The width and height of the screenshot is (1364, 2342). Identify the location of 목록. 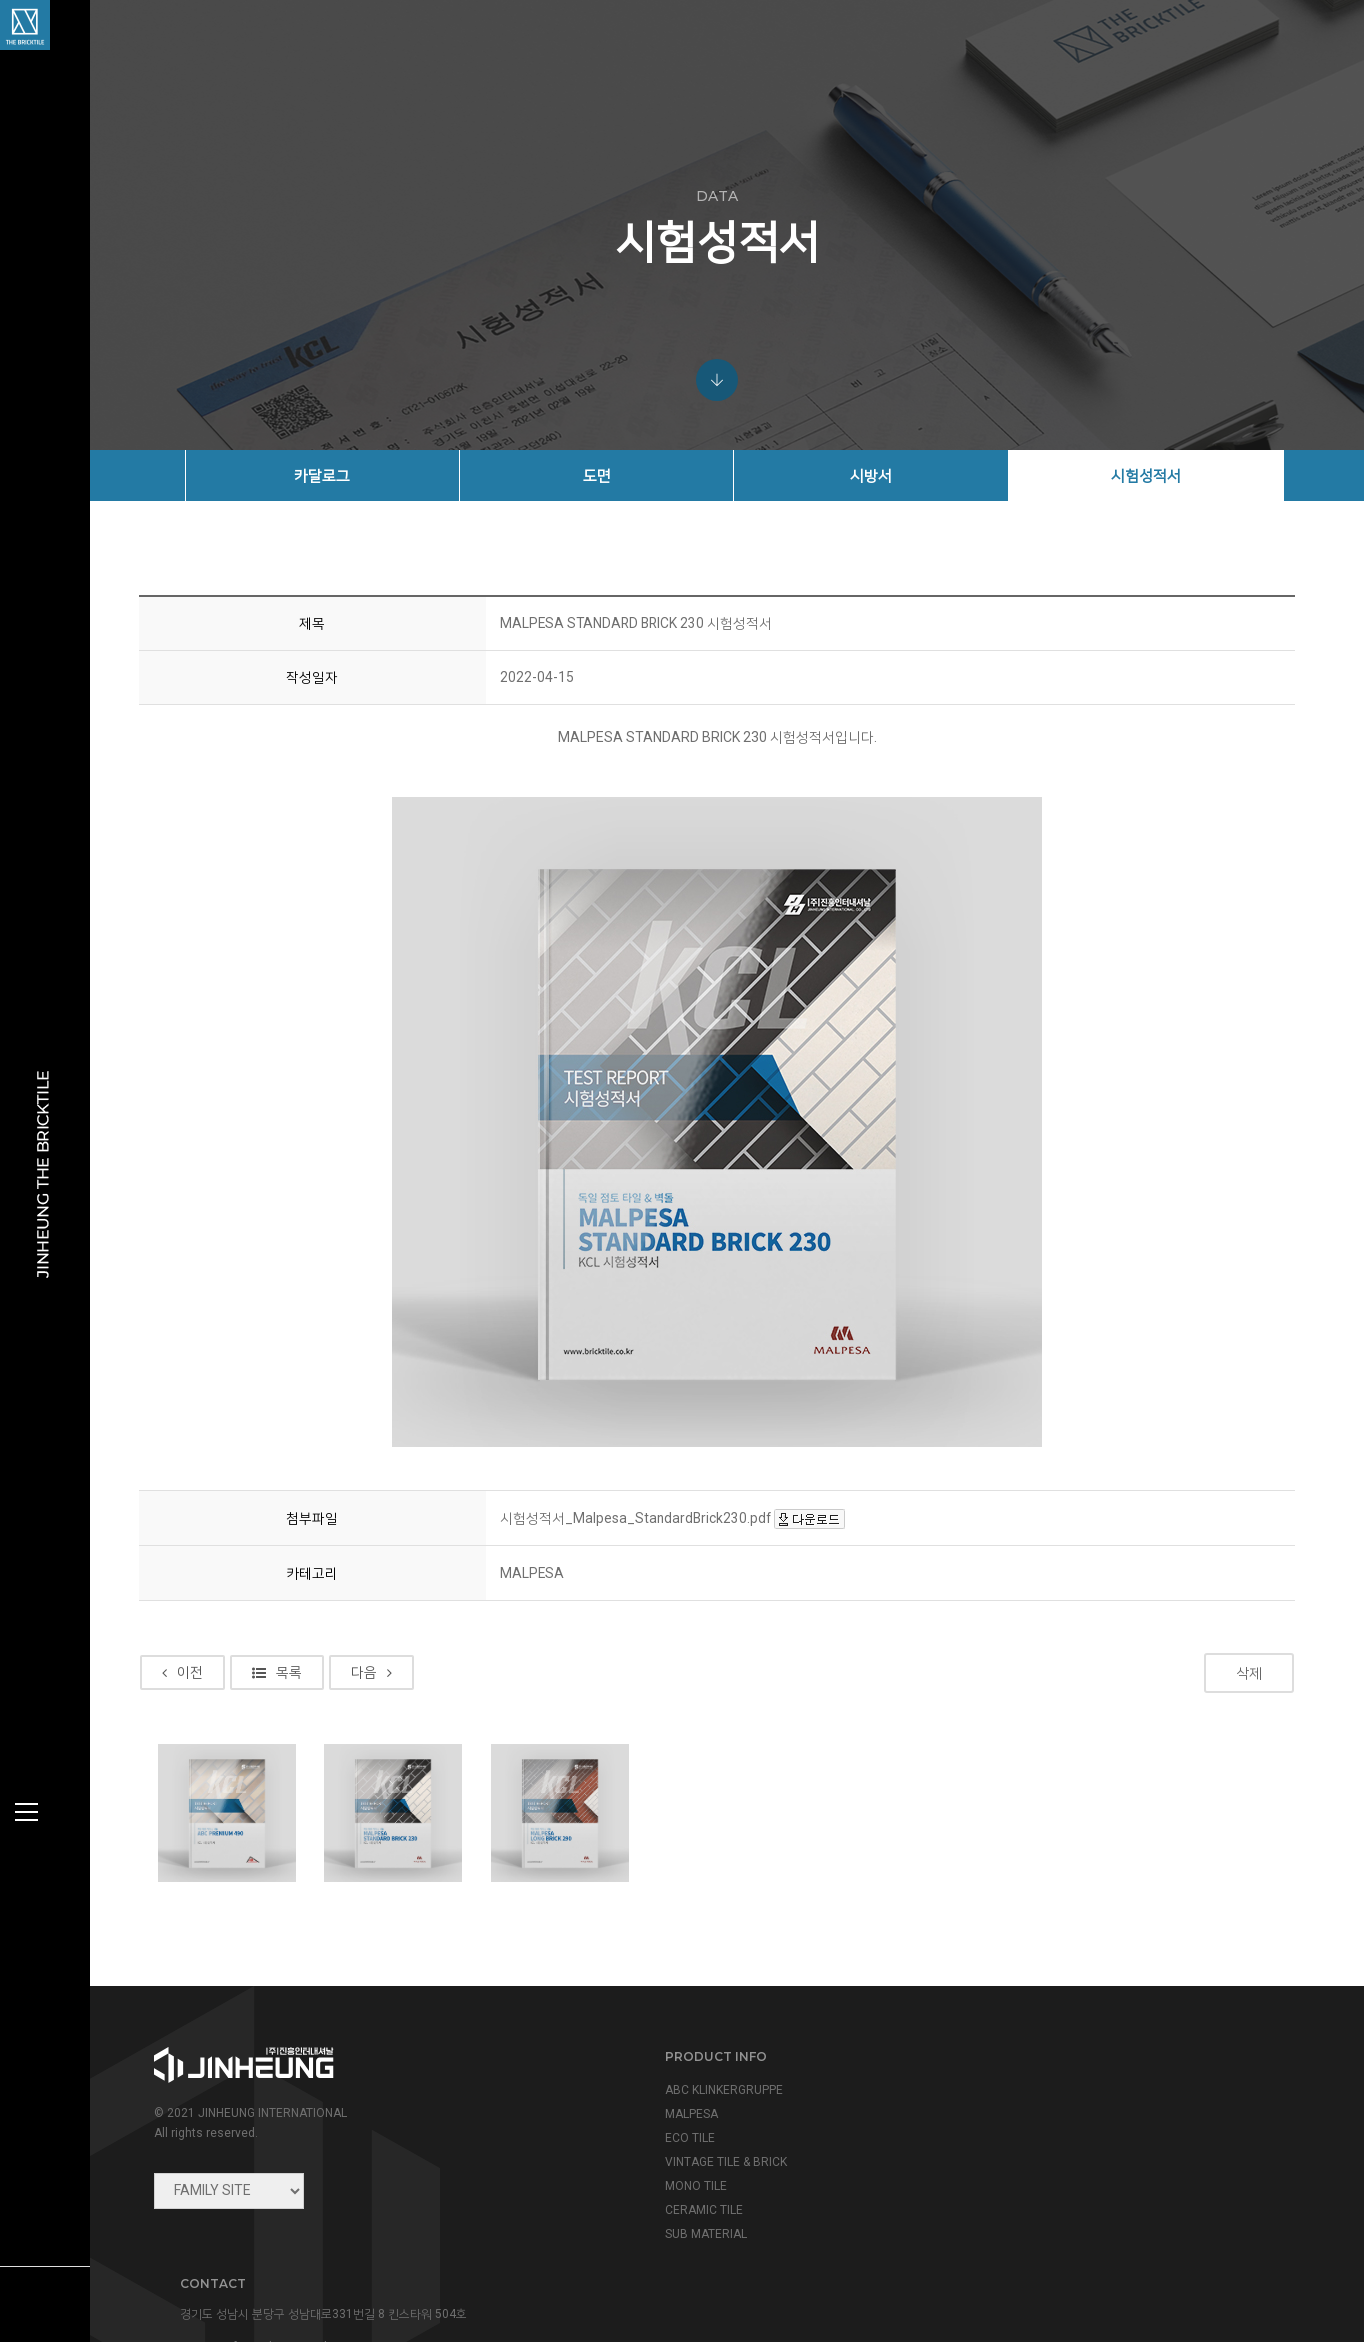
(295, 1683).